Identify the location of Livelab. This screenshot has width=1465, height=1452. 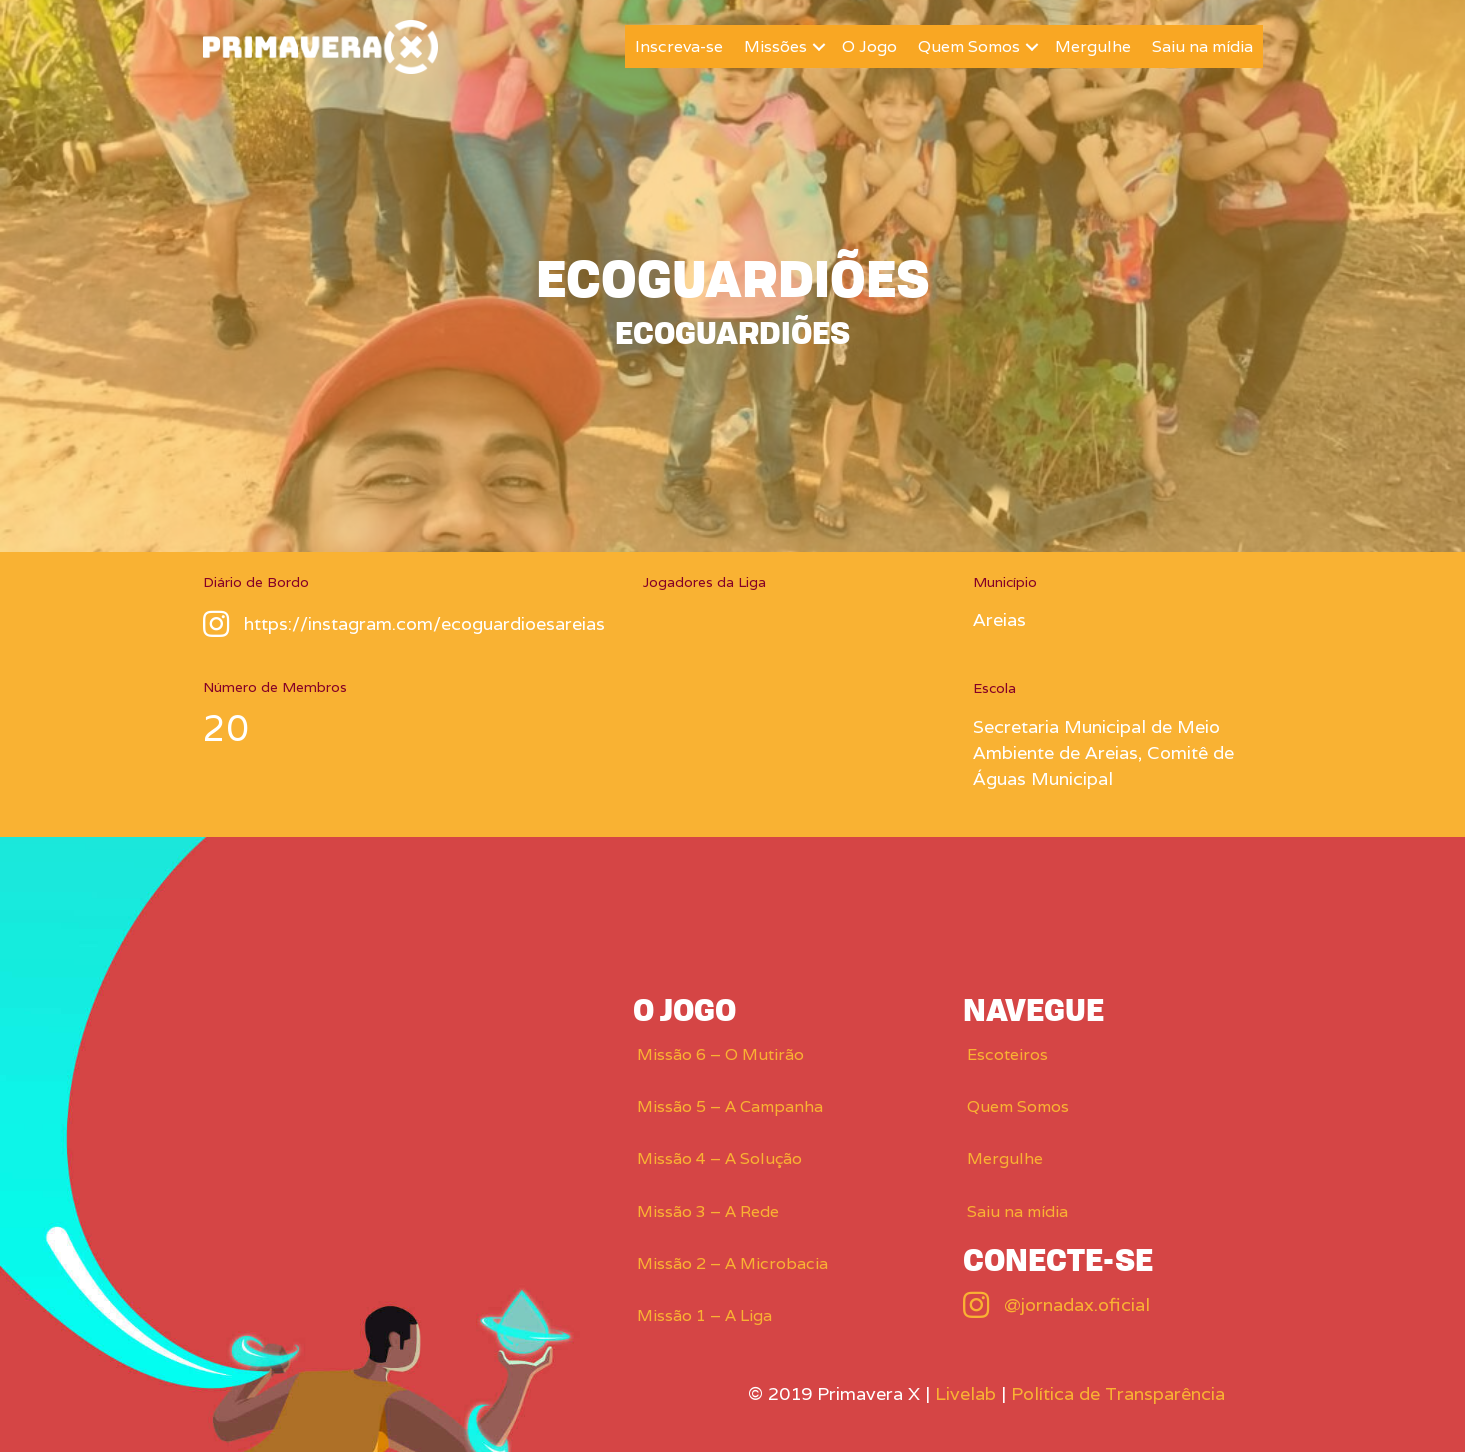
(965, 1393).